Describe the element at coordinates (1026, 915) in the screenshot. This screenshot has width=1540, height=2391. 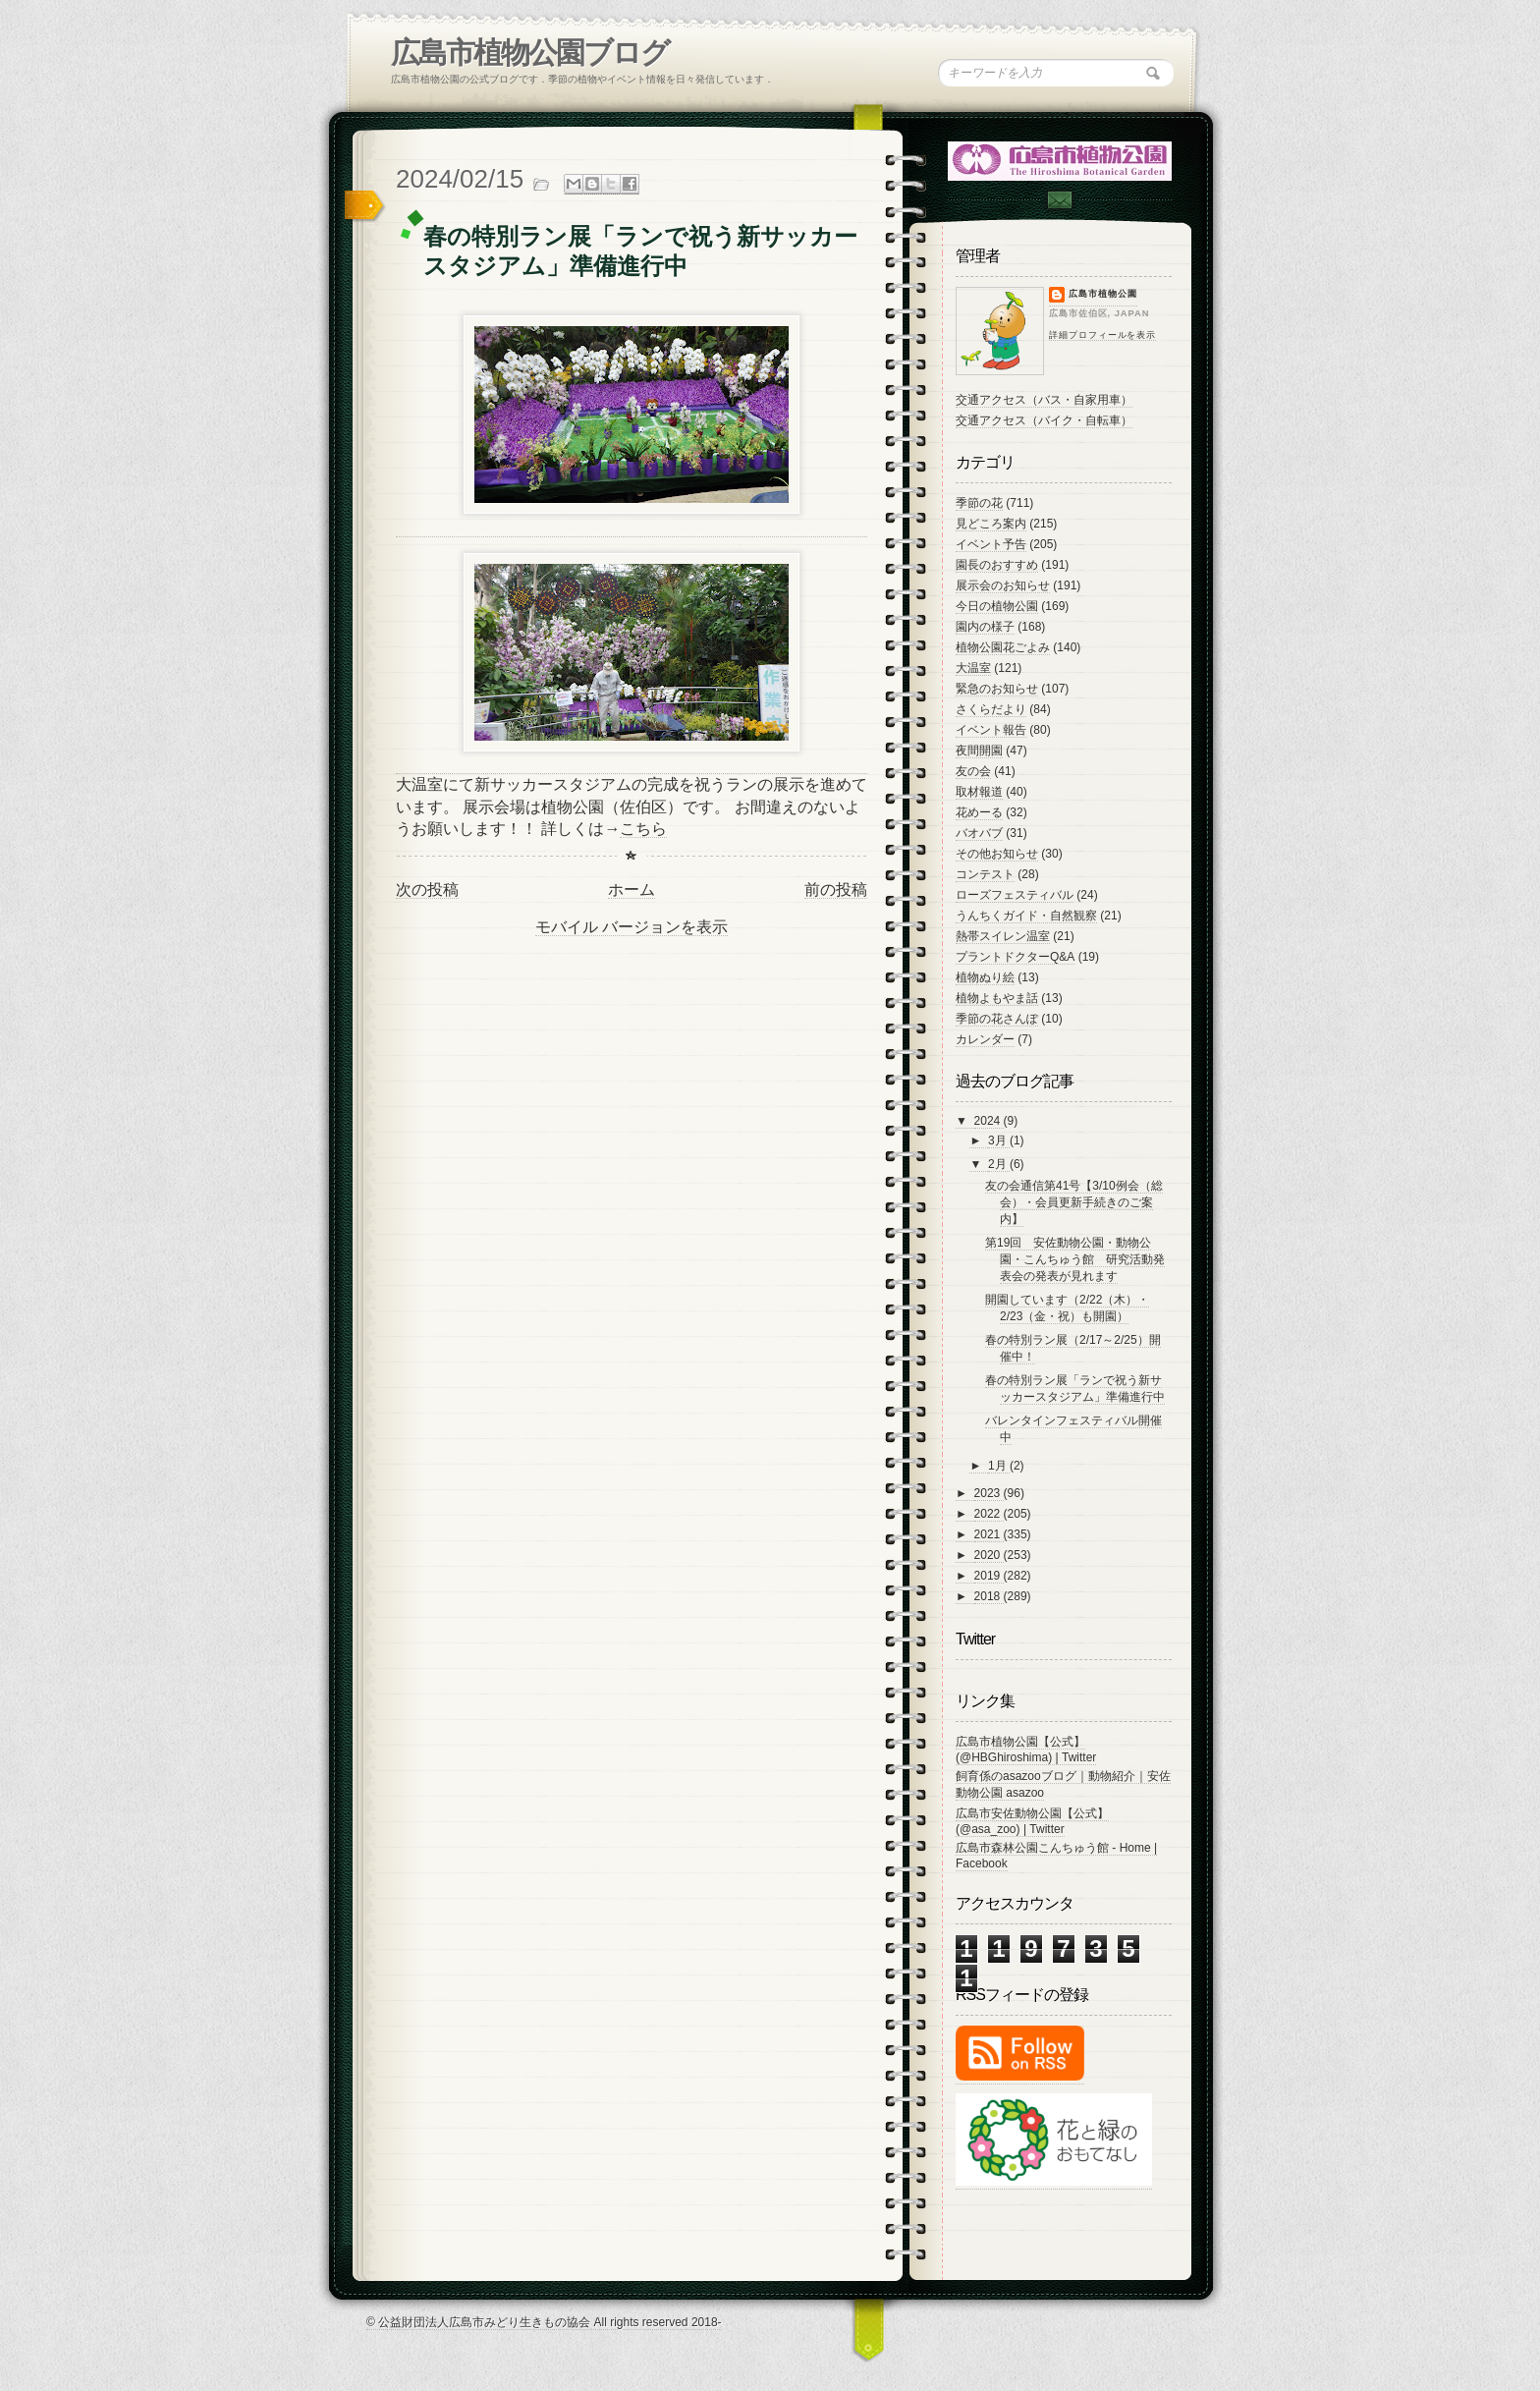
I see `うんちくガイド・自然観察` at that location.